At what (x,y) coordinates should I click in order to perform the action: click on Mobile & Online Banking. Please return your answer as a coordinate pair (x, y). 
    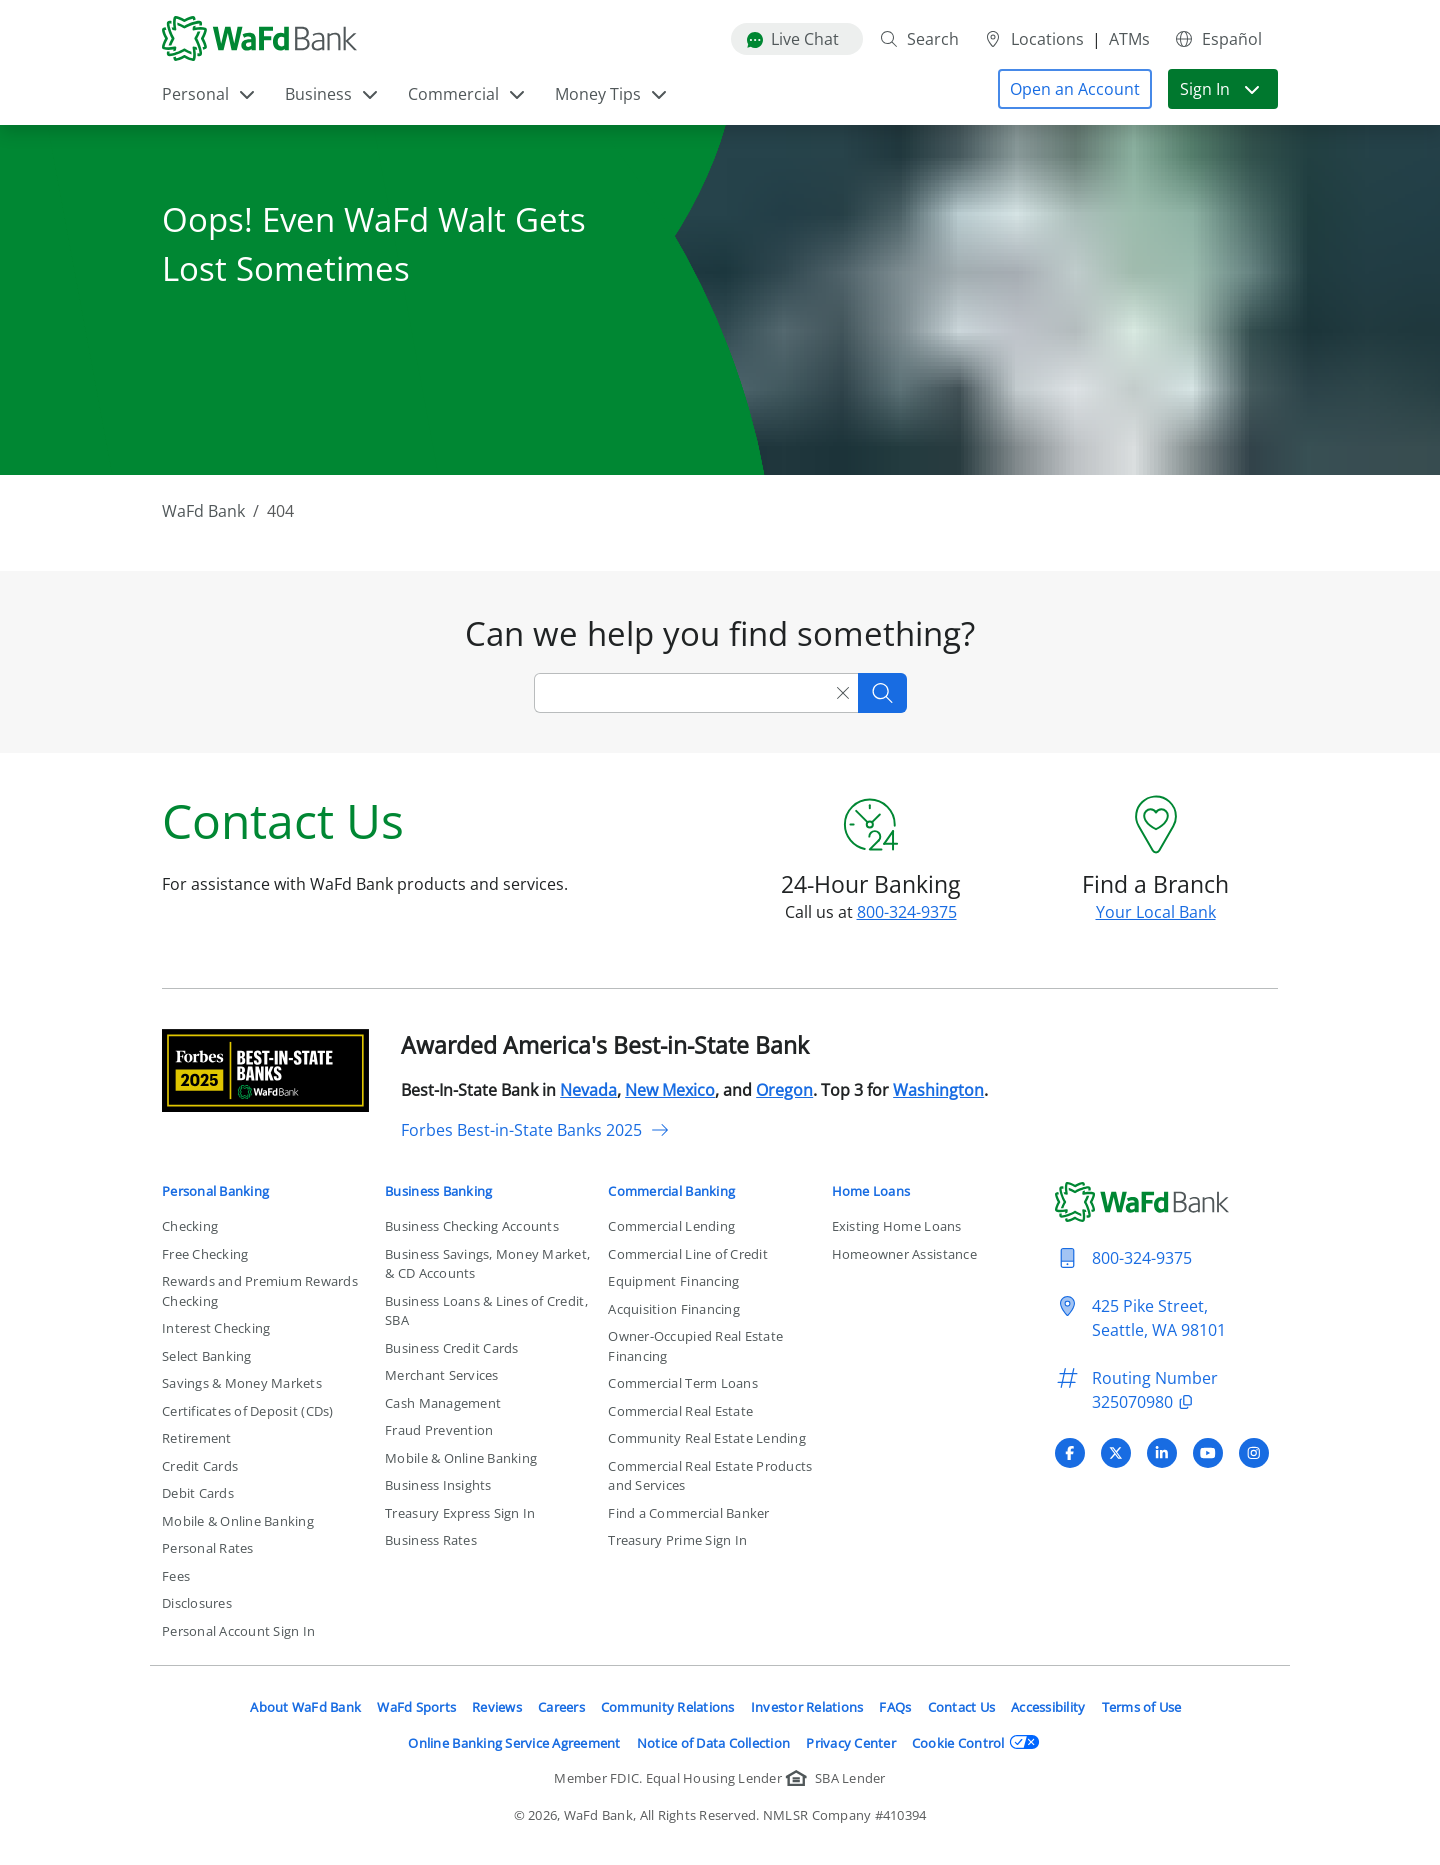
    Looking at the image, I should click on (238, 1521).